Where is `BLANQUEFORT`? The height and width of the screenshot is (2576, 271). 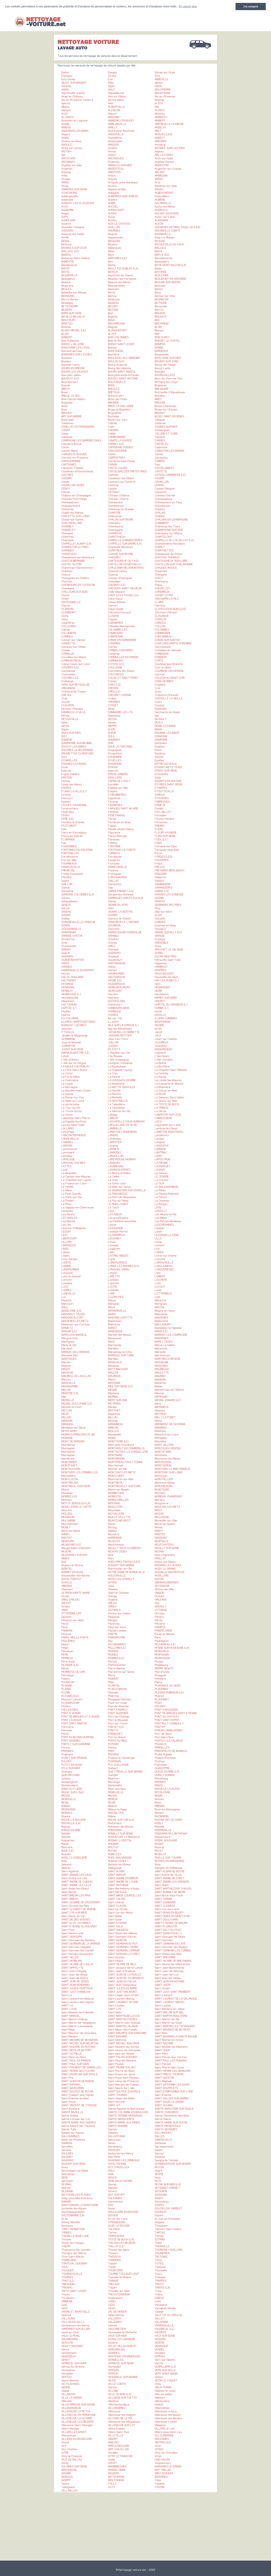 BLANQUEFORT is located at coordinates (117, 330).